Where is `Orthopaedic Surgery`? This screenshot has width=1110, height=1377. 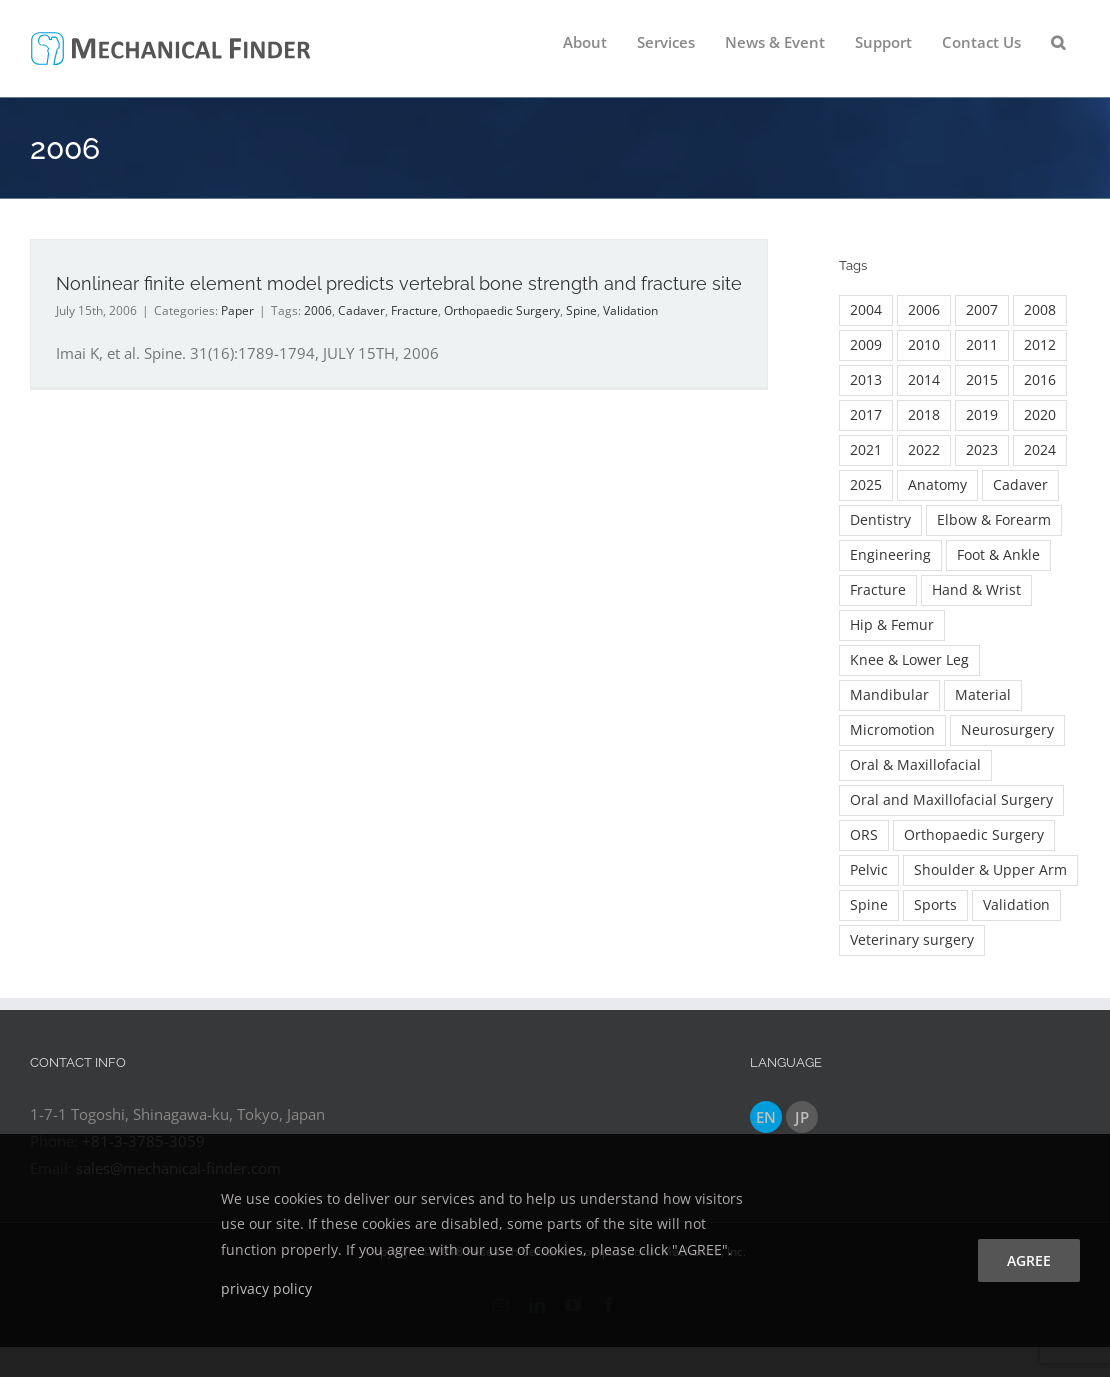 Orthopaedic Surgery is located at coordinates (502, 310).